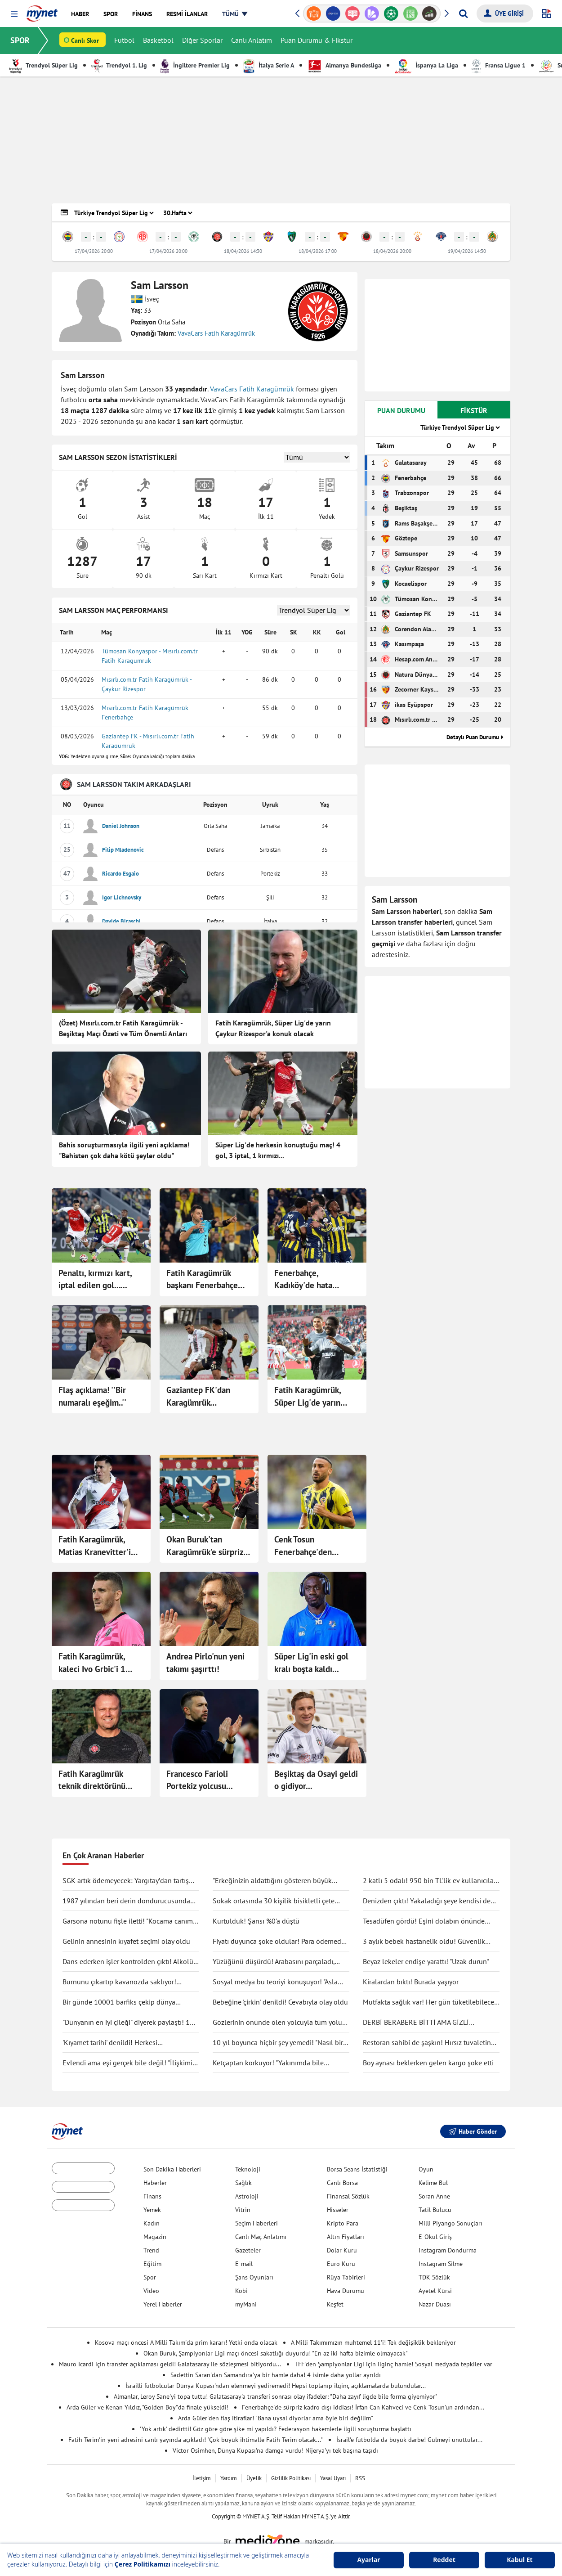 Image resolution: width=562 pixels, height=2576 pixels. I want to click on Tümosan Konyaspor - Mısırlı.com.tr Fatih Karagümrük, so click(150, 656).